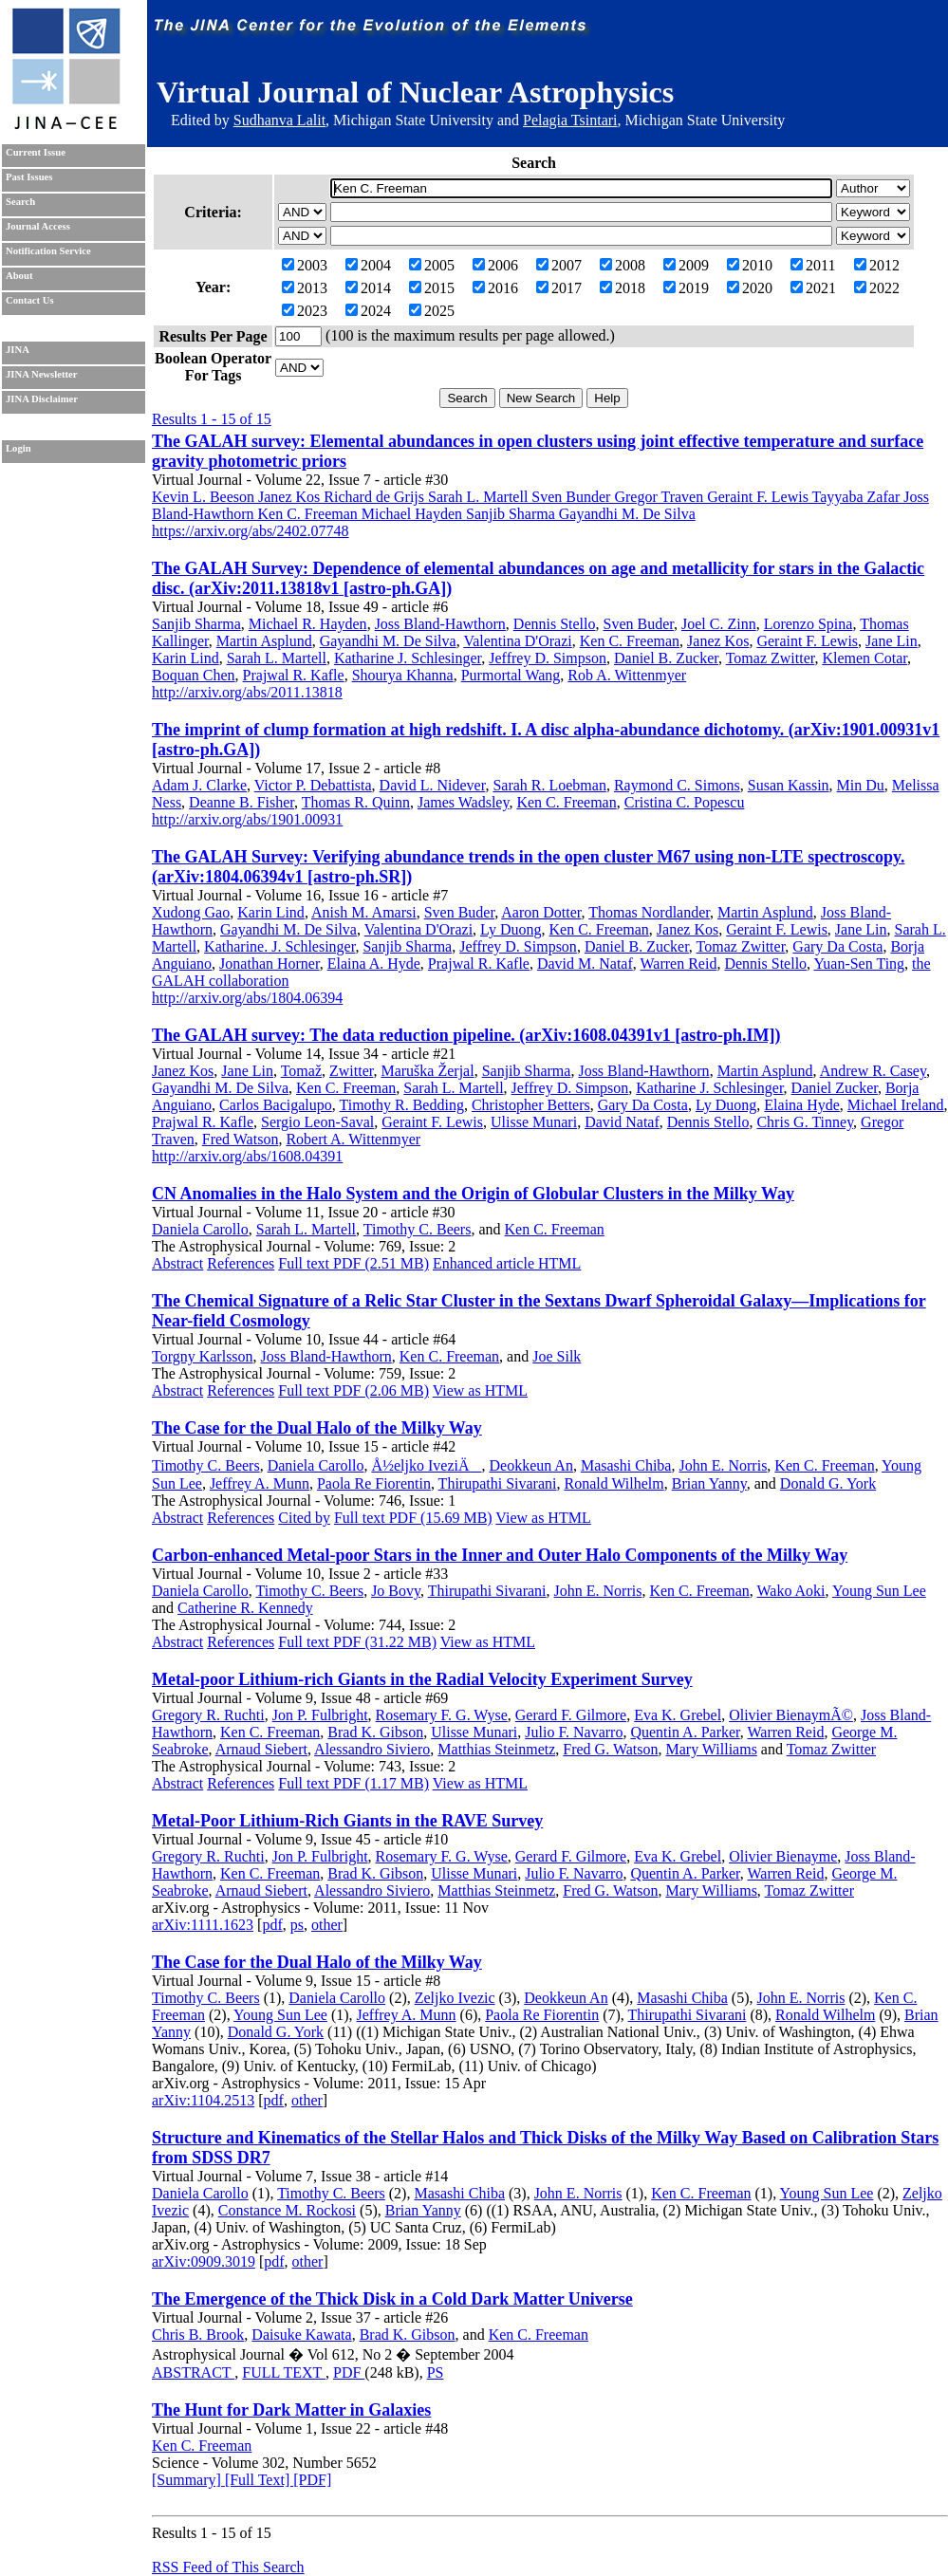 The width and height of the screenshot is (948, 2576). Describe the element at coordinates (276, 658) in the screenshot. I see `Sarah L. Martell` at that location.